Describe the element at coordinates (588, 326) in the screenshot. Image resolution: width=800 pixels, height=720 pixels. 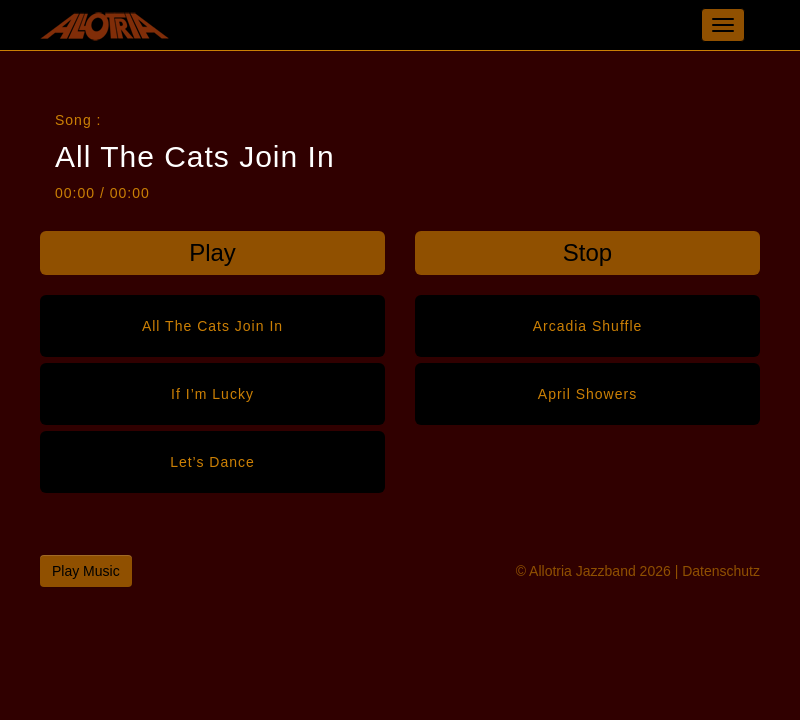
I see `Arcadia Shuffle` at that location.